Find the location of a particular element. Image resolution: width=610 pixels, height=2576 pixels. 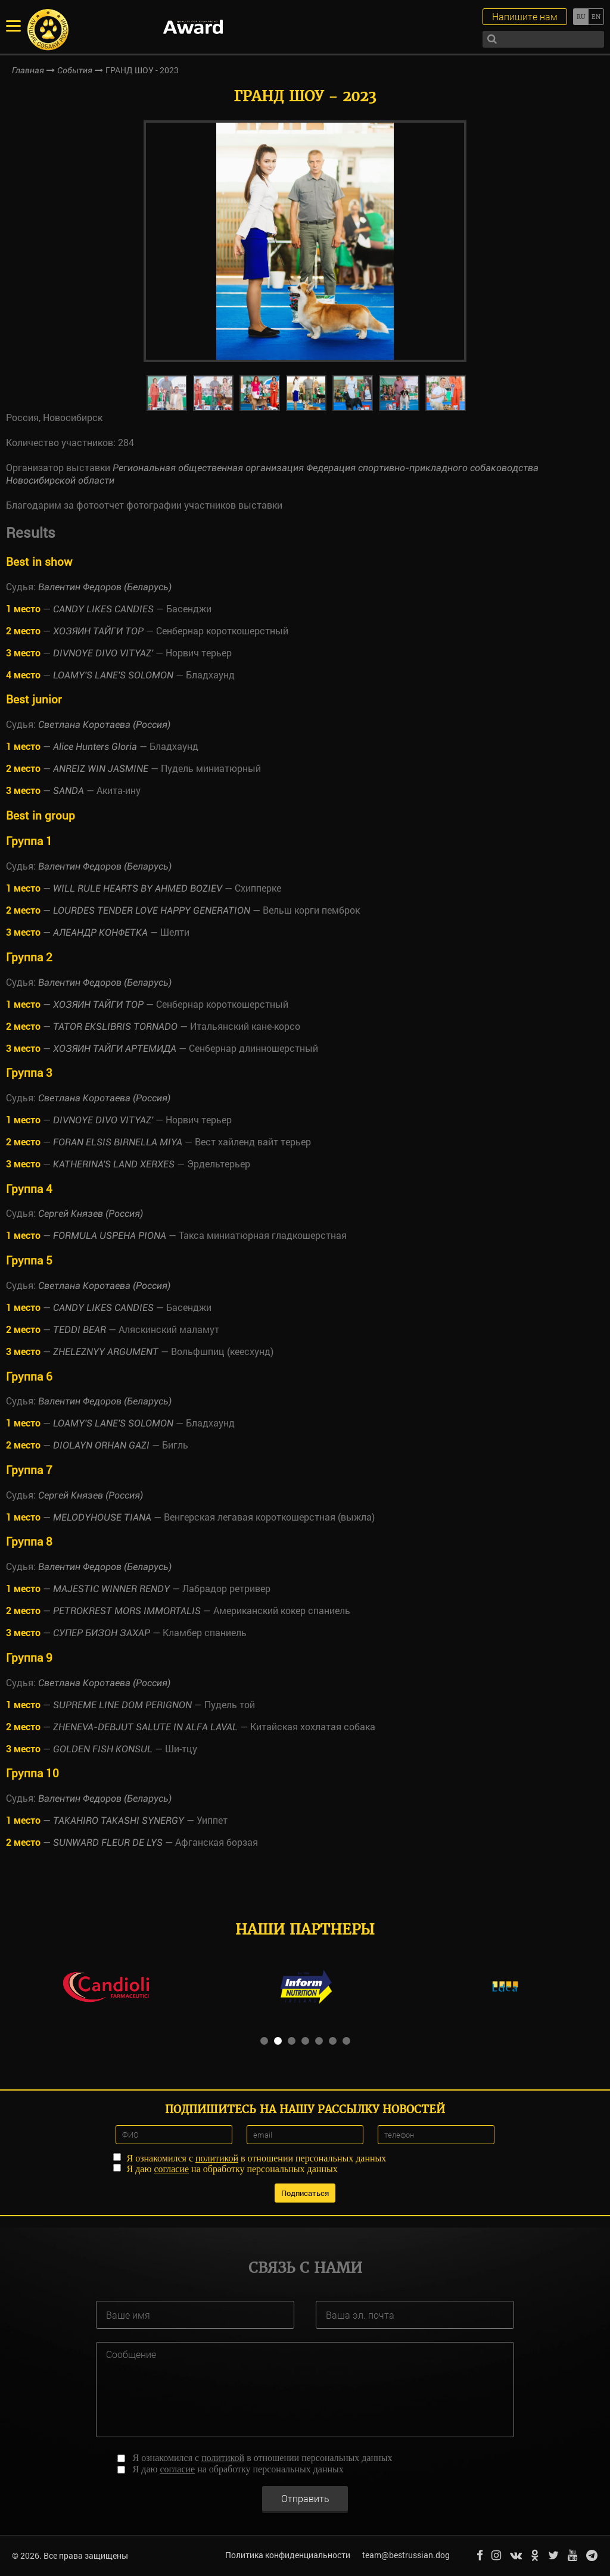

FORMULA USPEHA PIONA is located at coordinates (109, 1235).